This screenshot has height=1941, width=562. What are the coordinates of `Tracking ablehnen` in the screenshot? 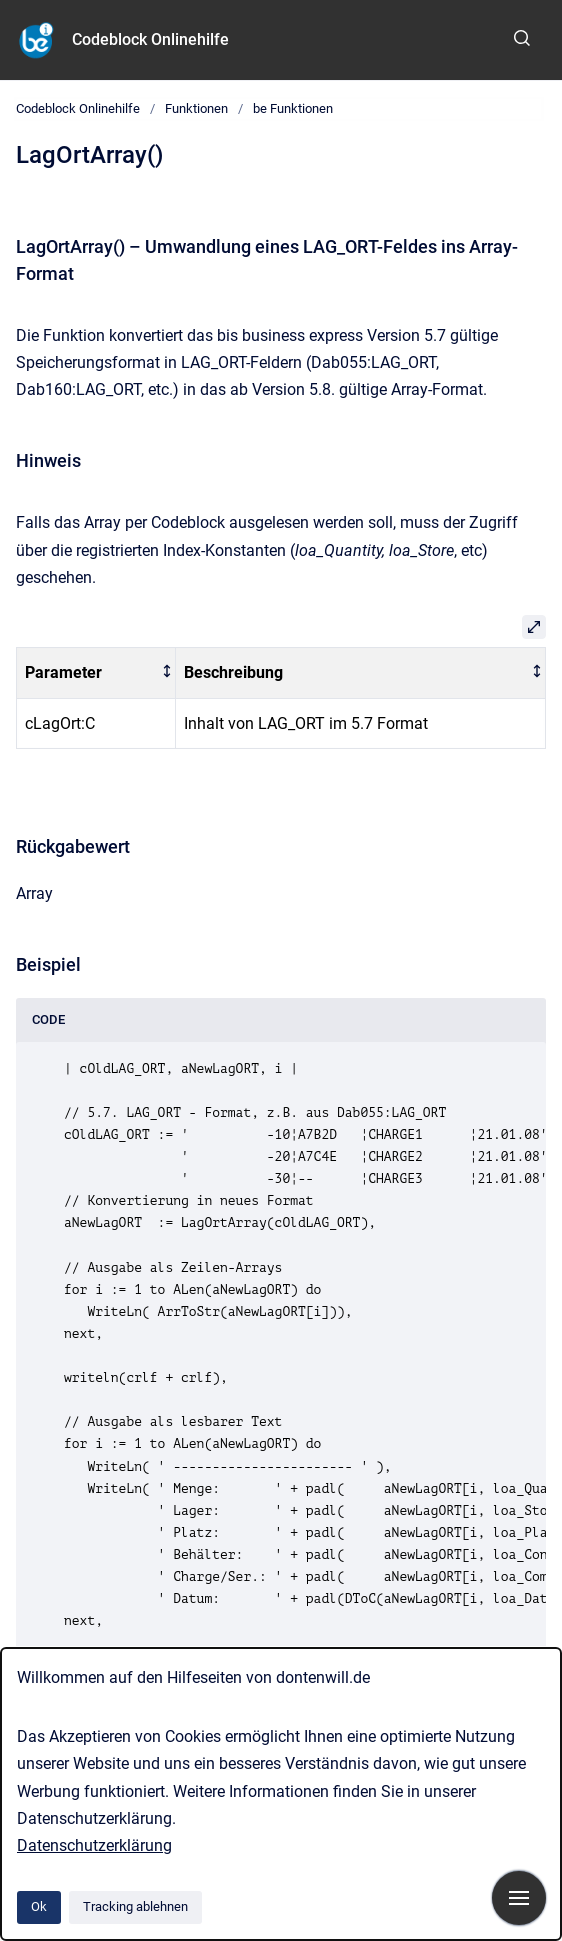 It's located at (135, 1906).